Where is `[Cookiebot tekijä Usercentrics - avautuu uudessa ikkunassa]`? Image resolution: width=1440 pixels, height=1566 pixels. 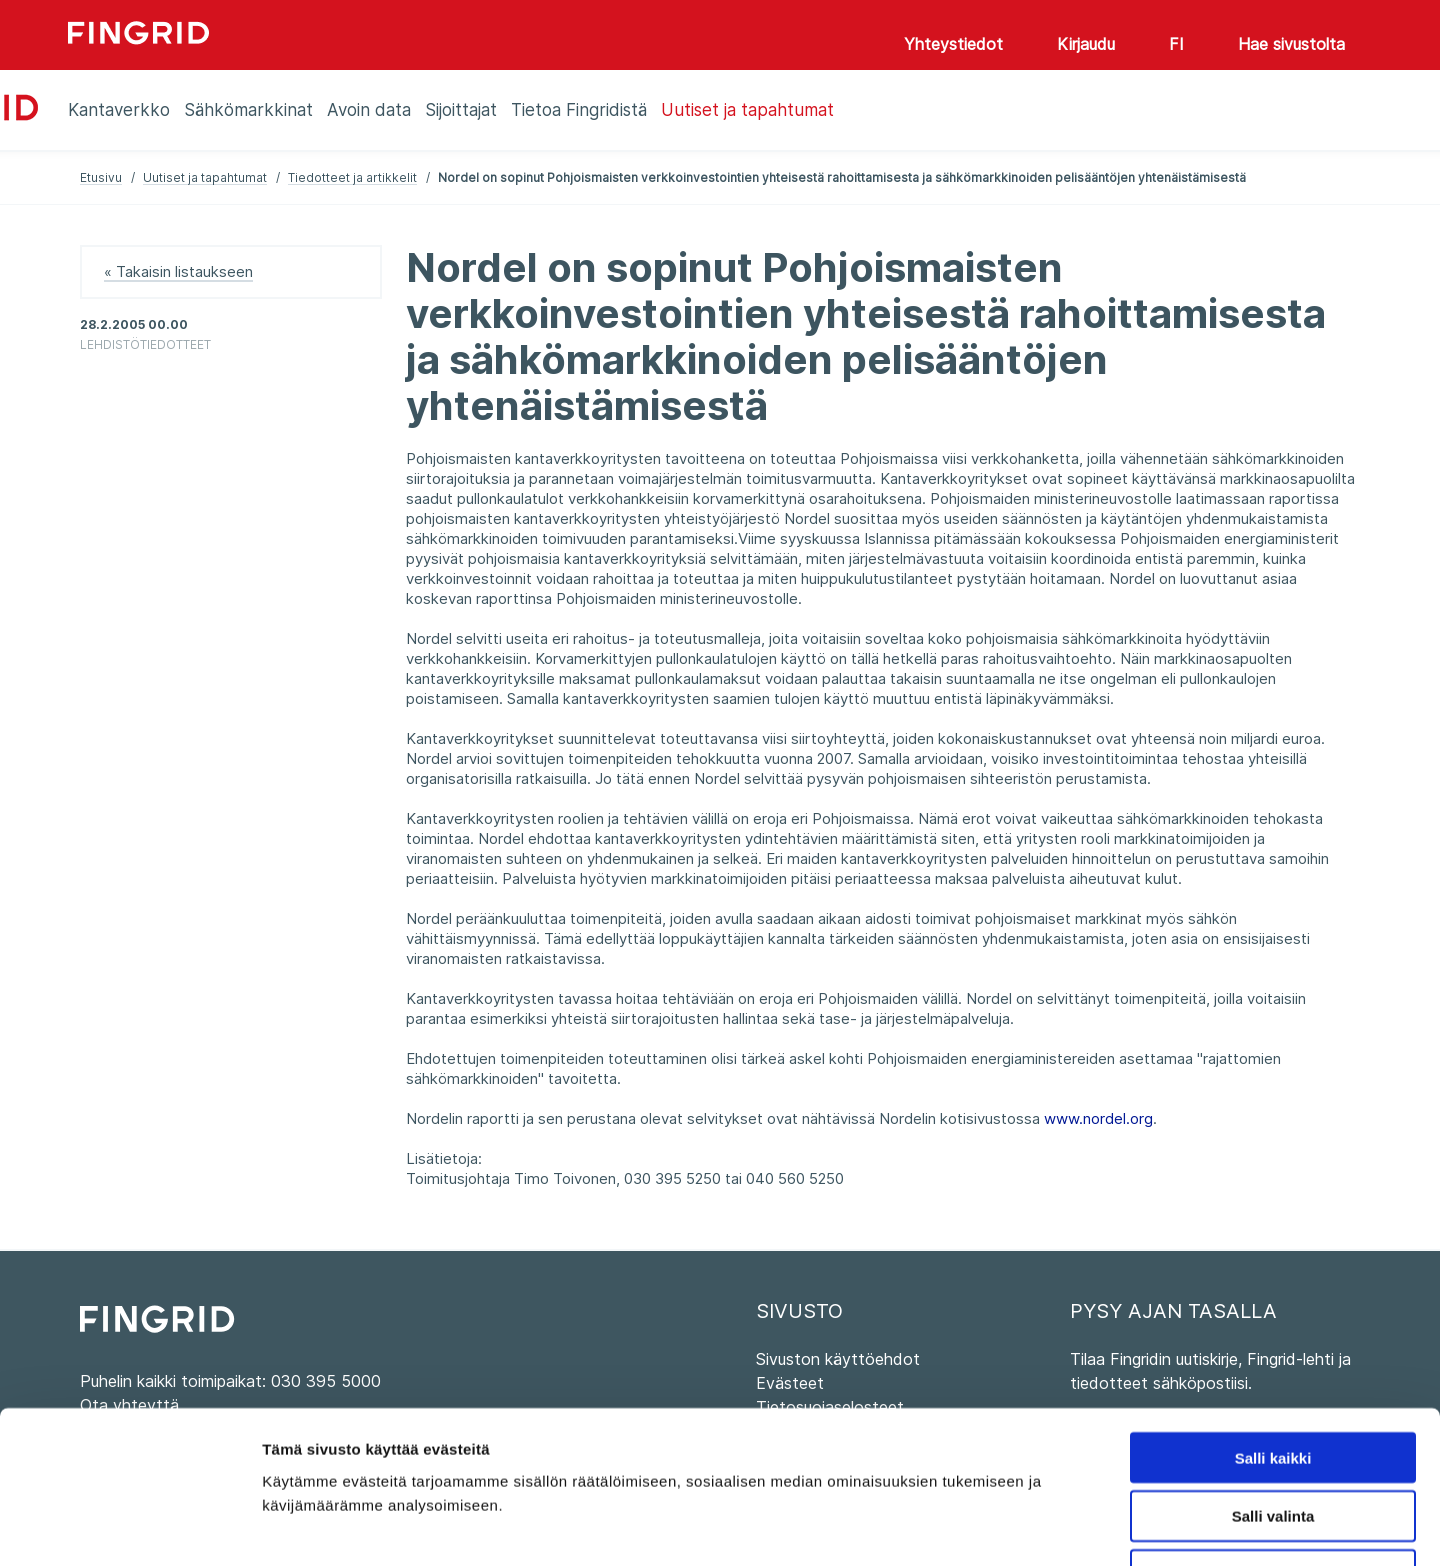 [Cookiebot tekijä Usercentrics - avautuu uudessa ikkunassa] is located at coordinates (129, 1527).